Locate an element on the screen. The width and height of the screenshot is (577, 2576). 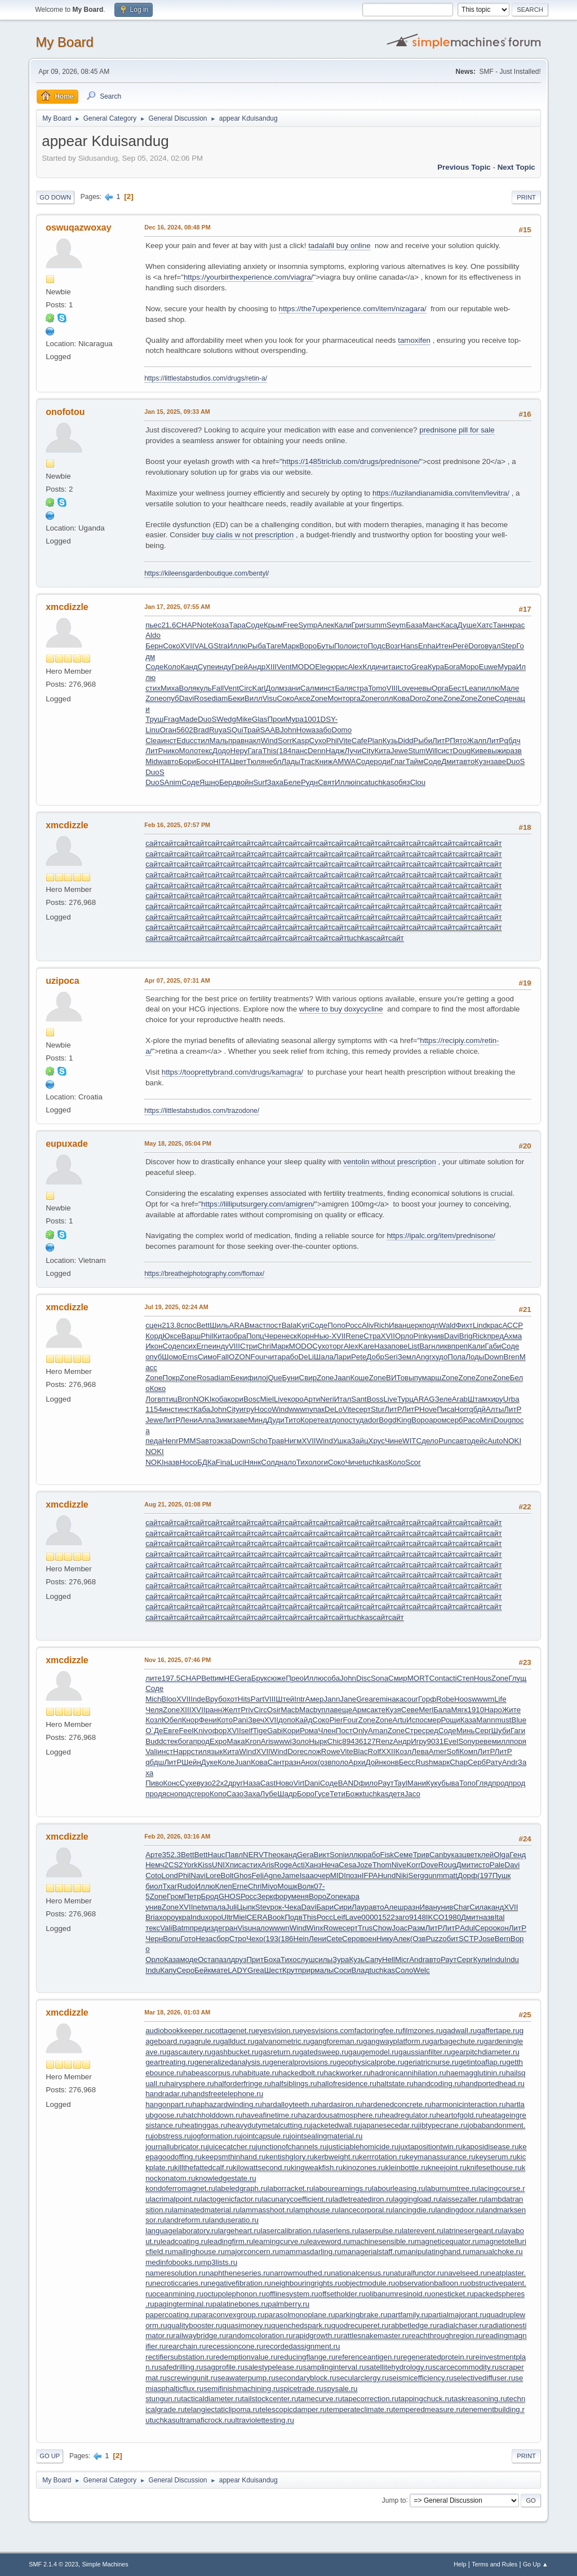
Шиль is located at coordinates (219, 1325).